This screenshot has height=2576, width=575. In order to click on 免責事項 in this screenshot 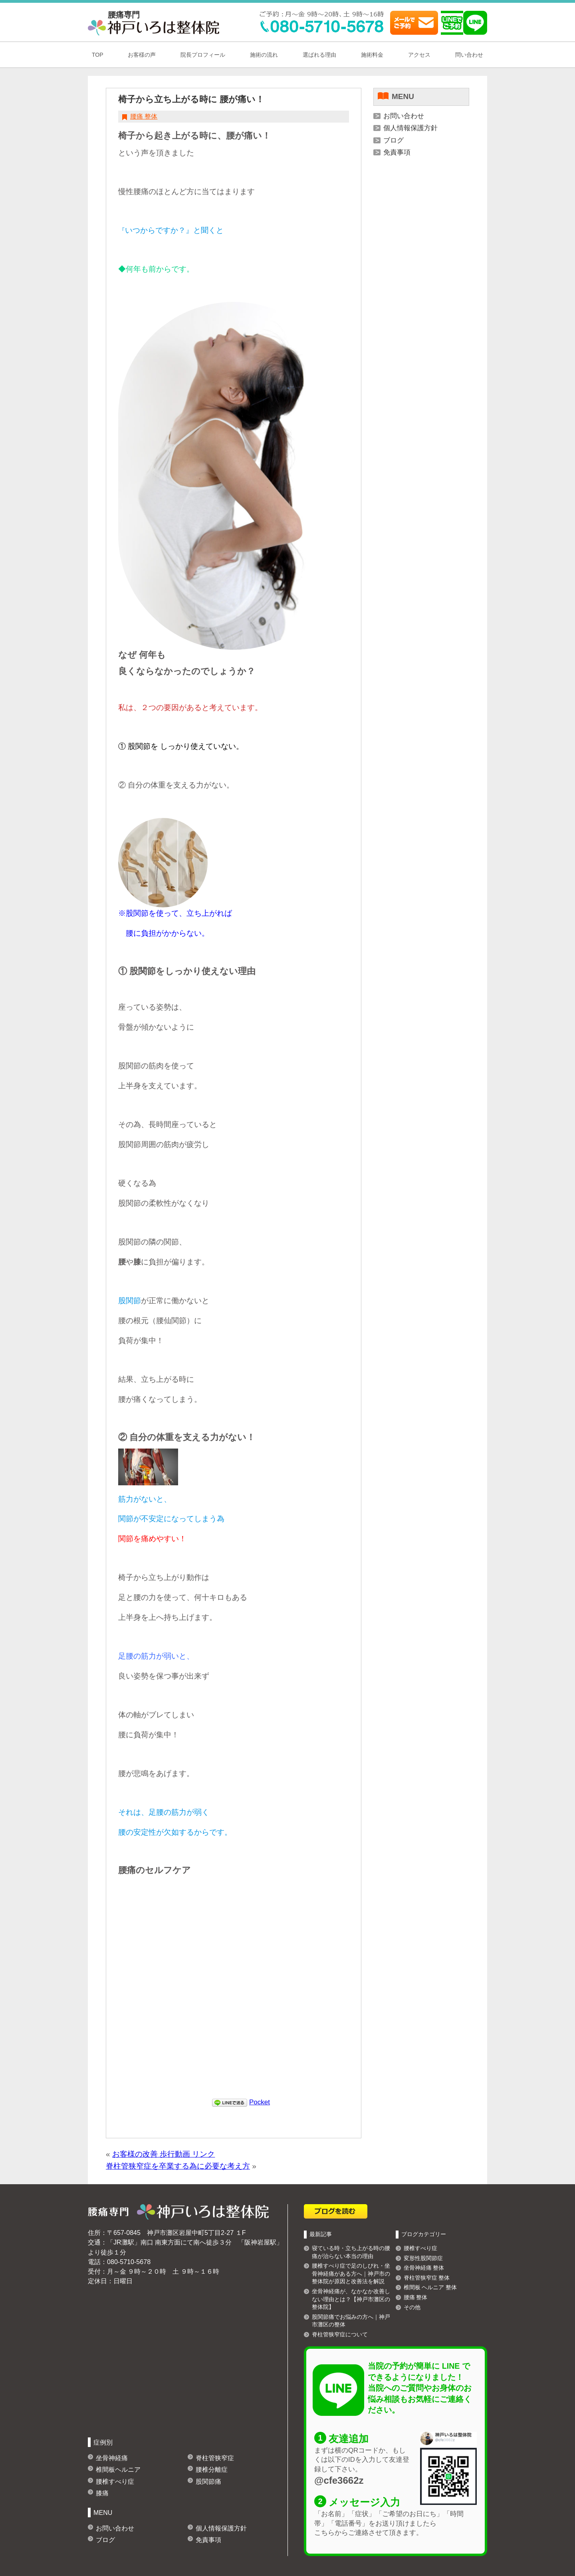, I will do `click(396, 152)`.